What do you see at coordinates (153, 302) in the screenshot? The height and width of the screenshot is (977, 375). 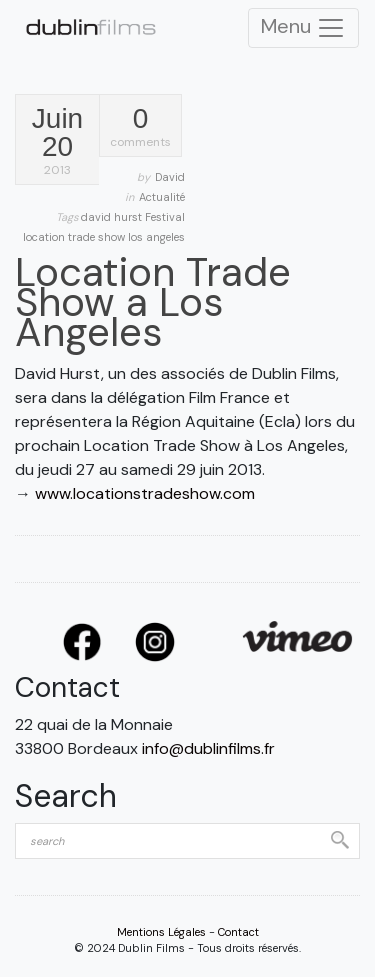 I see `Location Trade Show a Los Angeles` at bounding box center [153, 302].